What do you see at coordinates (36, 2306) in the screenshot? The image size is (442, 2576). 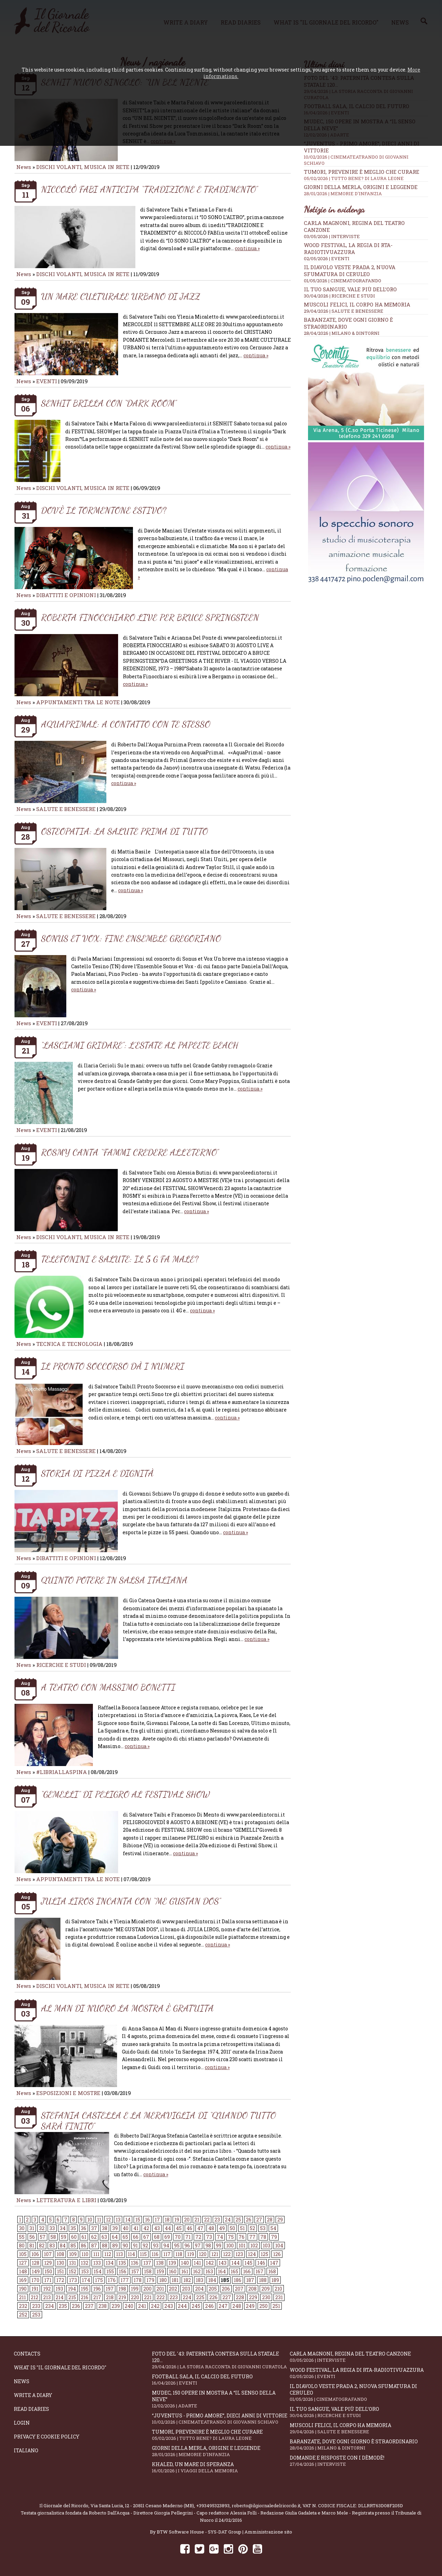 I see `233` at bounding box center [36, 2306].